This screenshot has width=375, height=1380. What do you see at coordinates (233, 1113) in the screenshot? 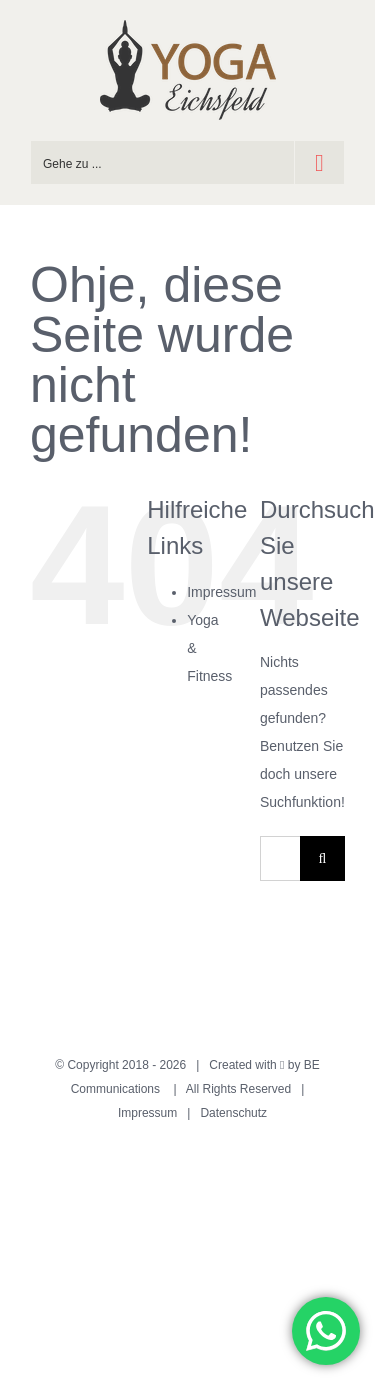
I see `Datenschutz` at bounding box center [233, 1113].